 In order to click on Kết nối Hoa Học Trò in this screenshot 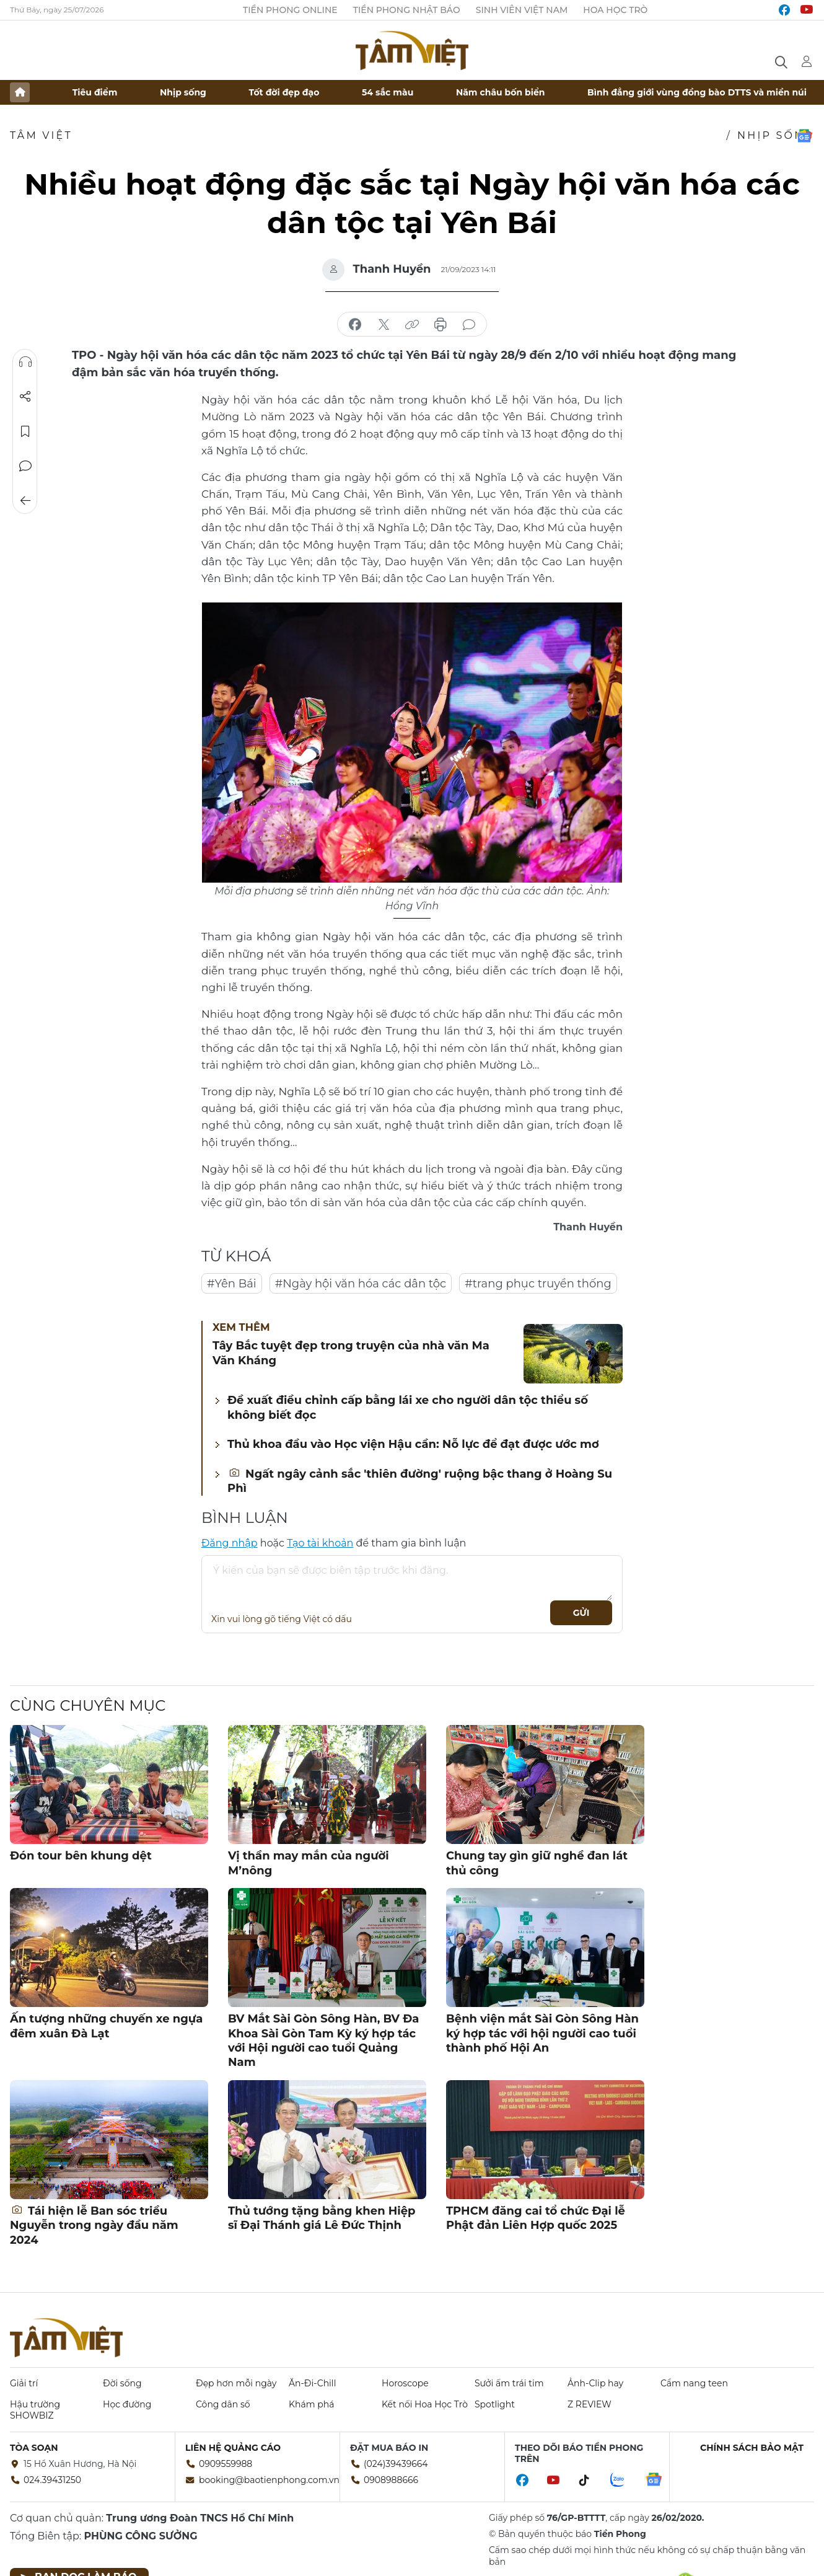, I will do `click(425, 2404)`.